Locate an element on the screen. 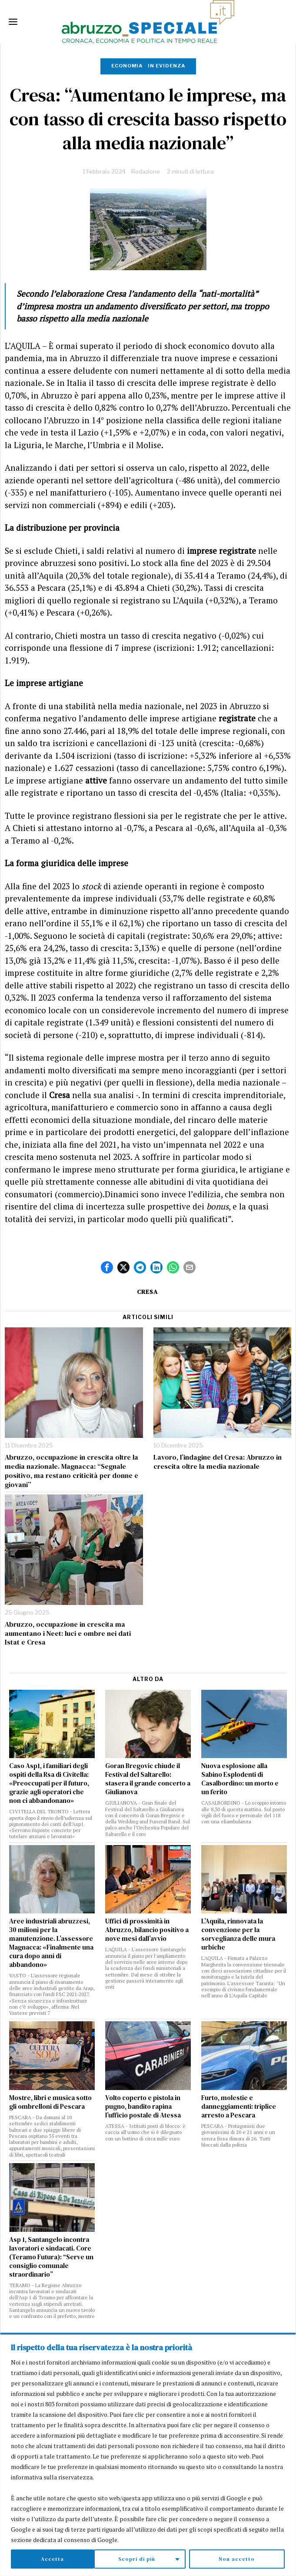  Economia is located at coordinates (127, 66).